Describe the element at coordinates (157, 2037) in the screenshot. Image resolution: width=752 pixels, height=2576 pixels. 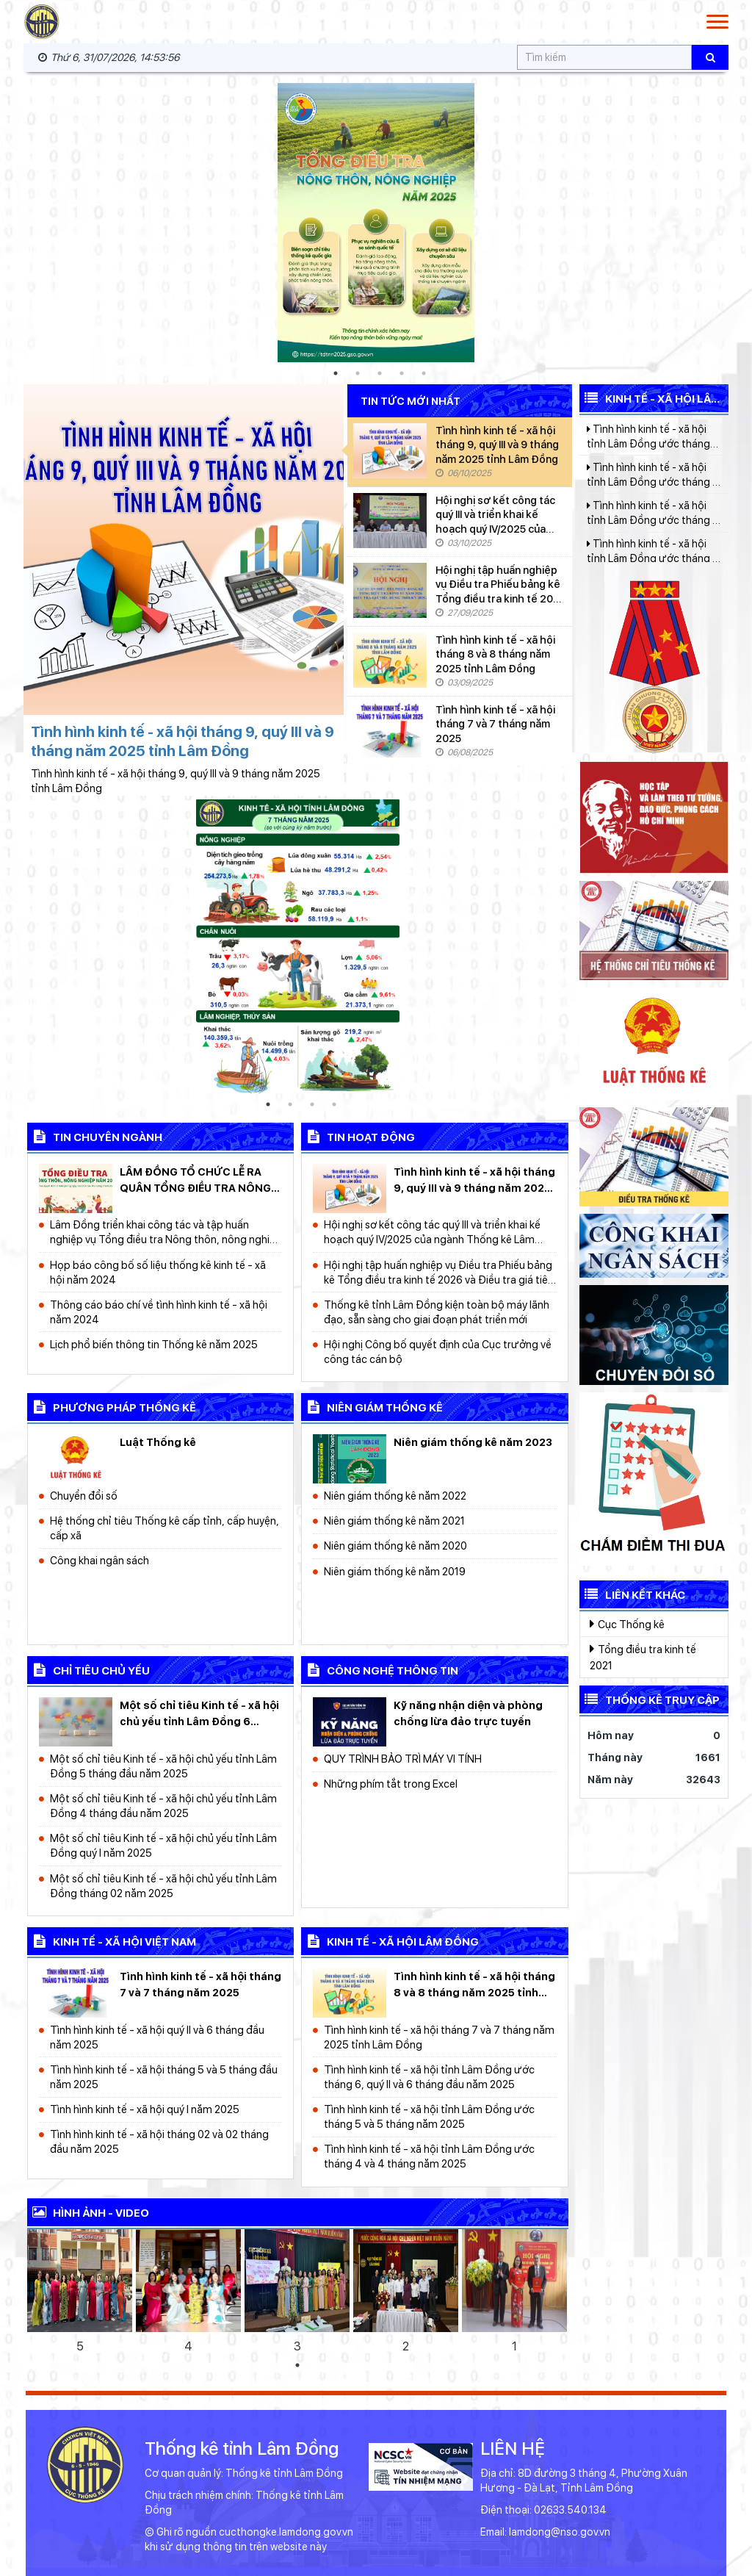
I see `Tình hình kinh tế - xã hội quý II và 6 tháng đầu năm 2025` at that location.